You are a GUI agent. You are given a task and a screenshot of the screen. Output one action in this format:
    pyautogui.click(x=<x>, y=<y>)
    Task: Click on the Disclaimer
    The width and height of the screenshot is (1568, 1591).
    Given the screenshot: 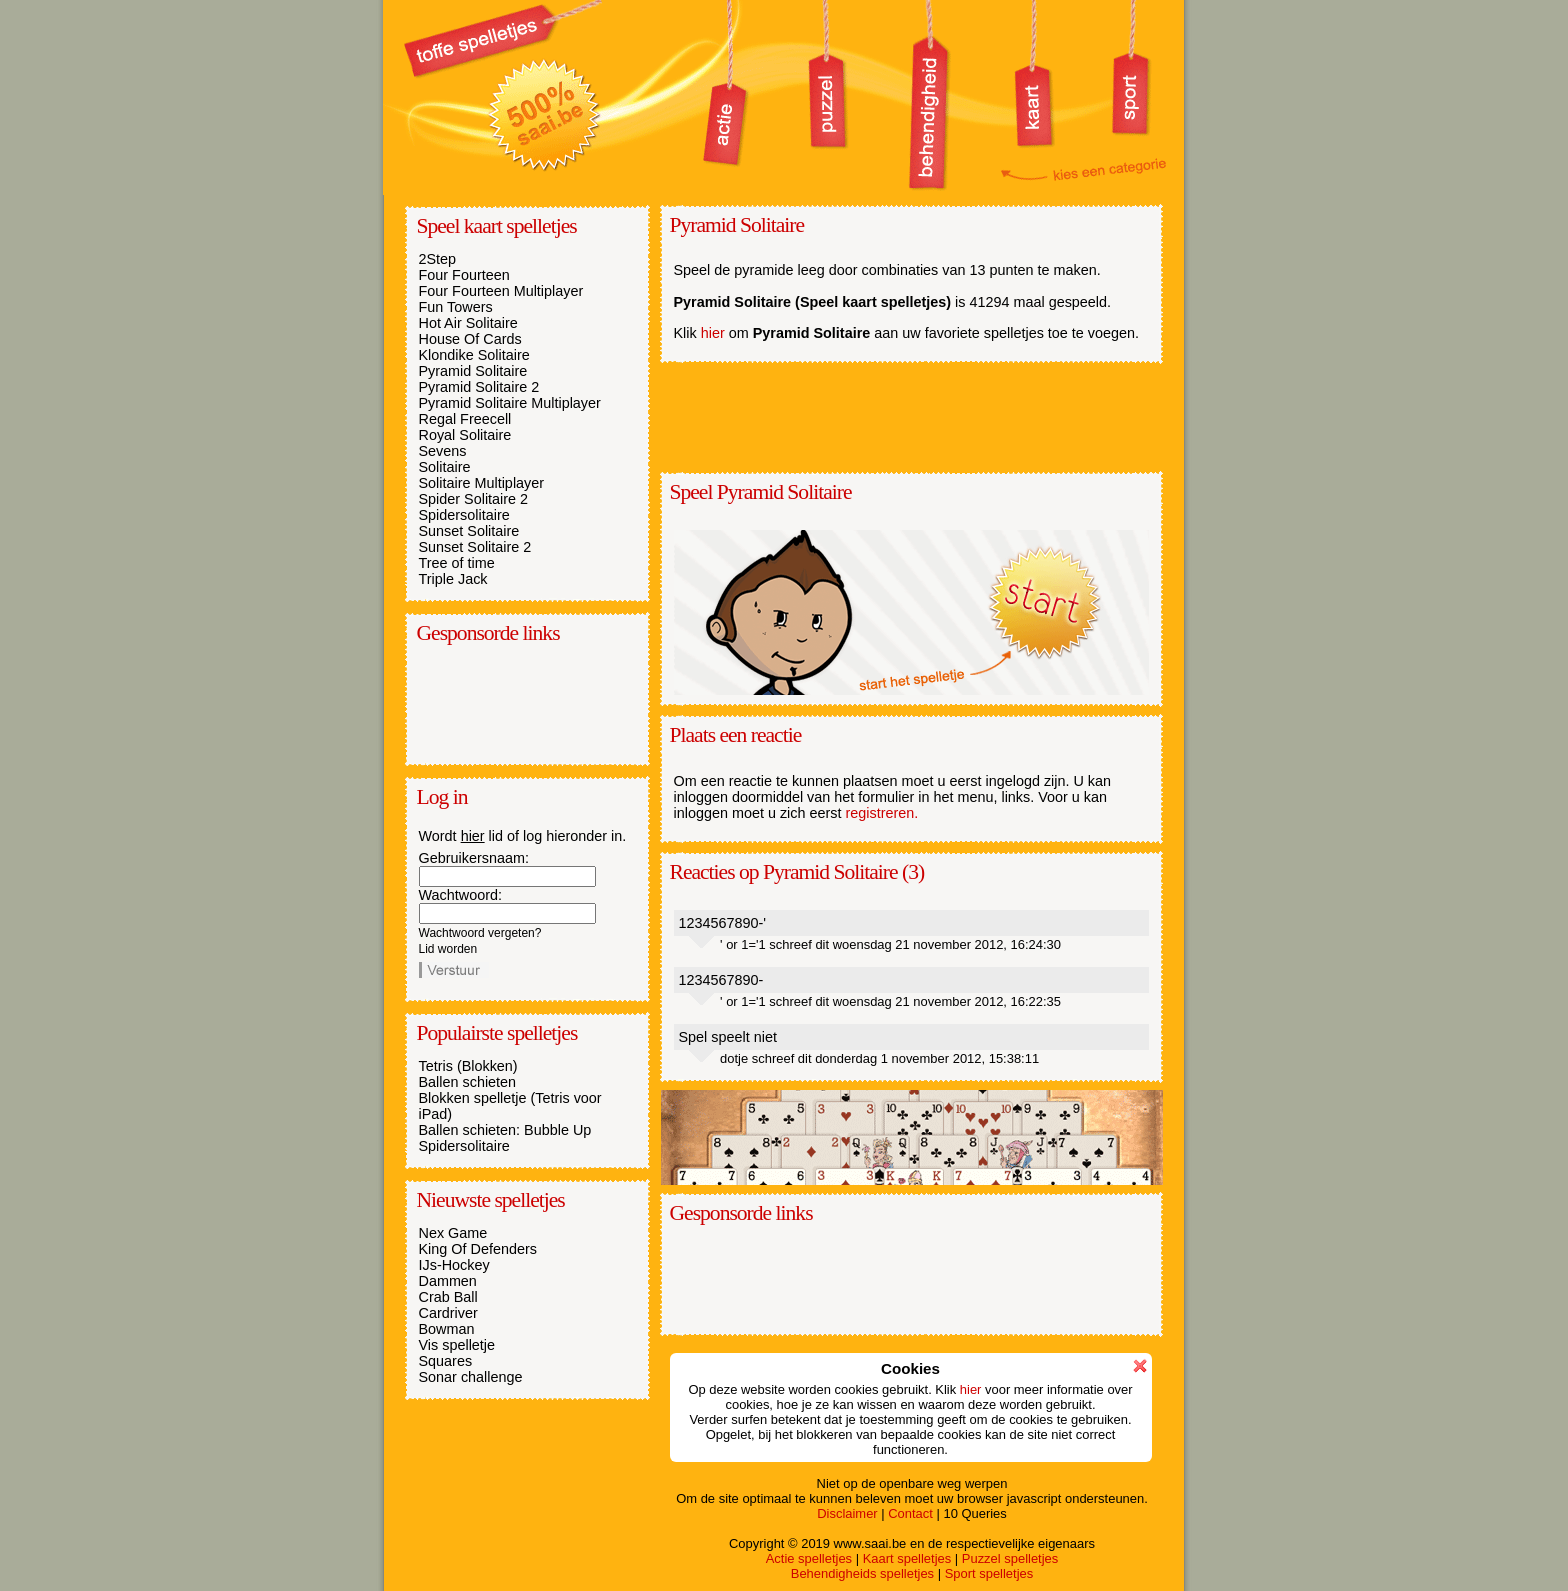 What is the action you would take?
    pyautogui.click(x=847, y=1513)
    